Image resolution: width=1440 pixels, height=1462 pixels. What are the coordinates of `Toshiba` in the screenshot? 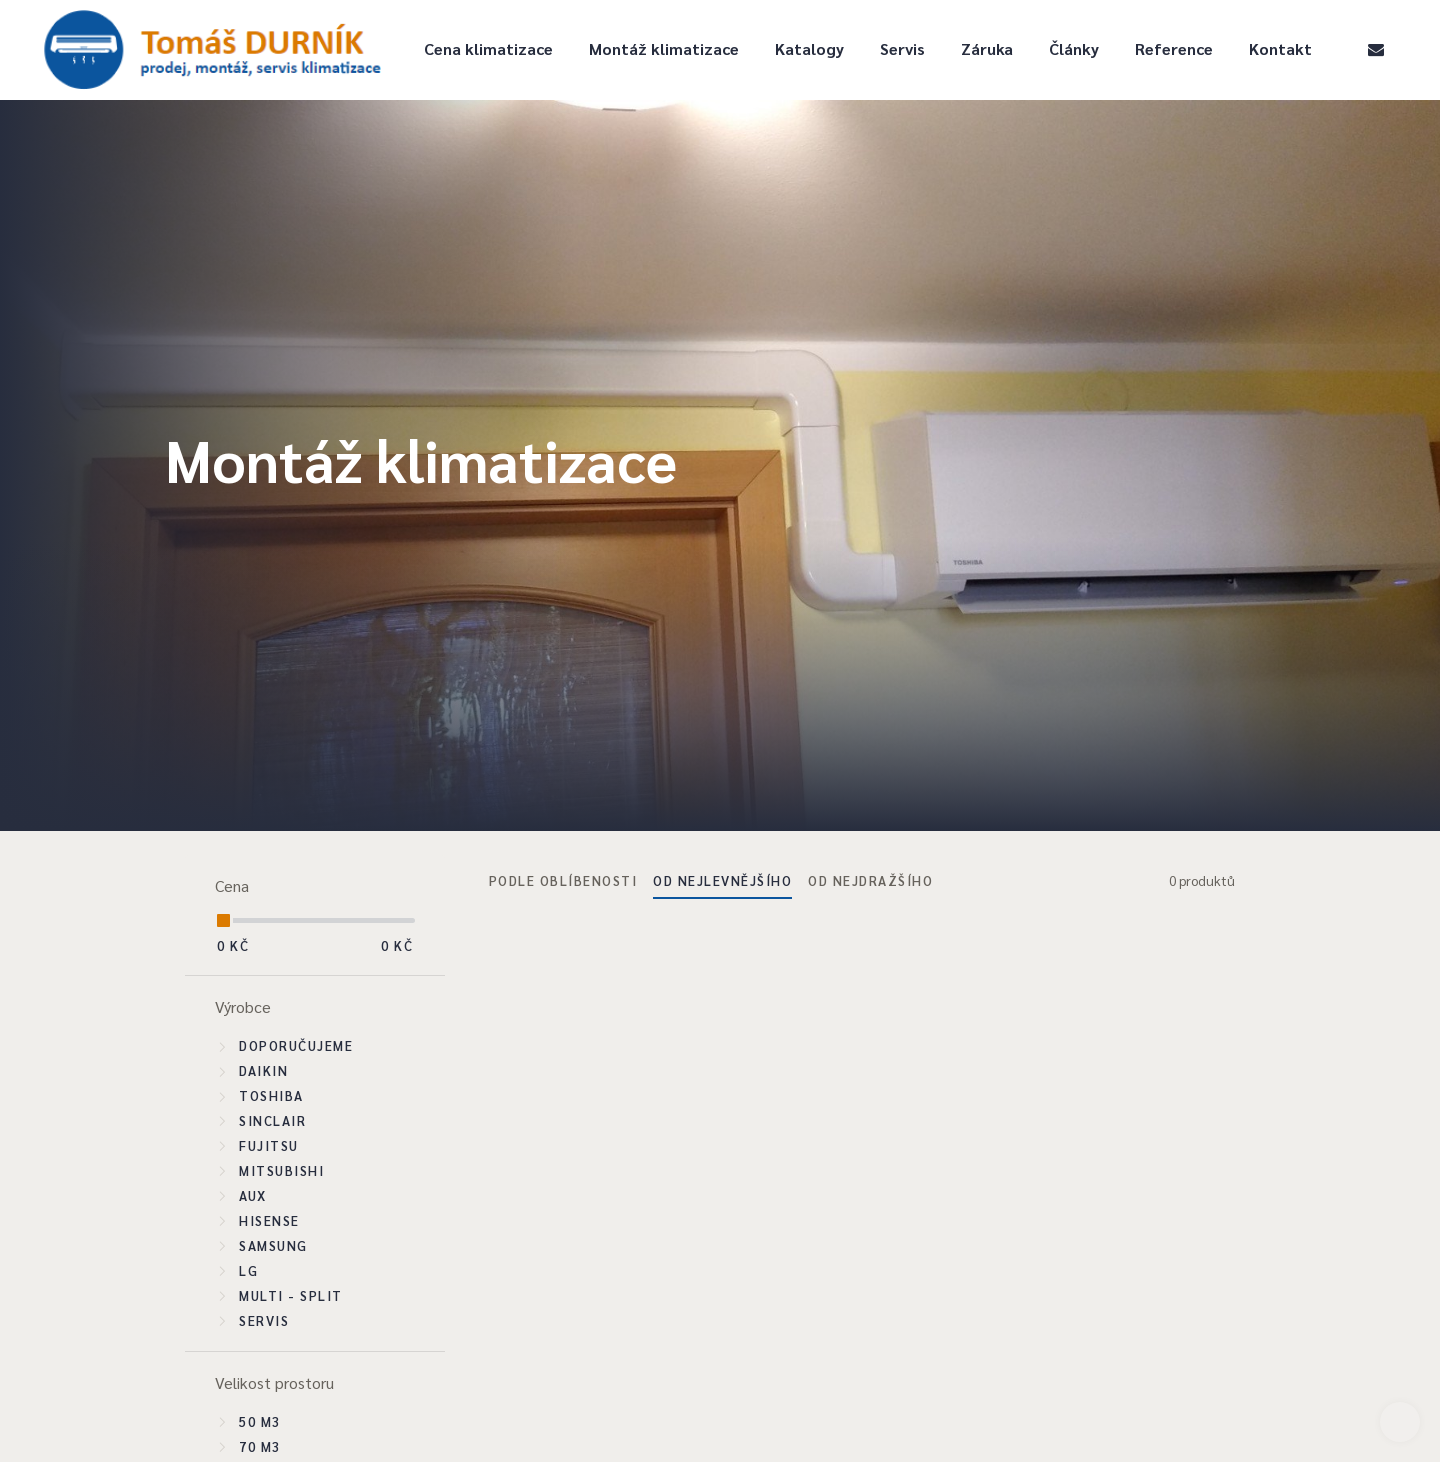 It's located at (271, 1095).